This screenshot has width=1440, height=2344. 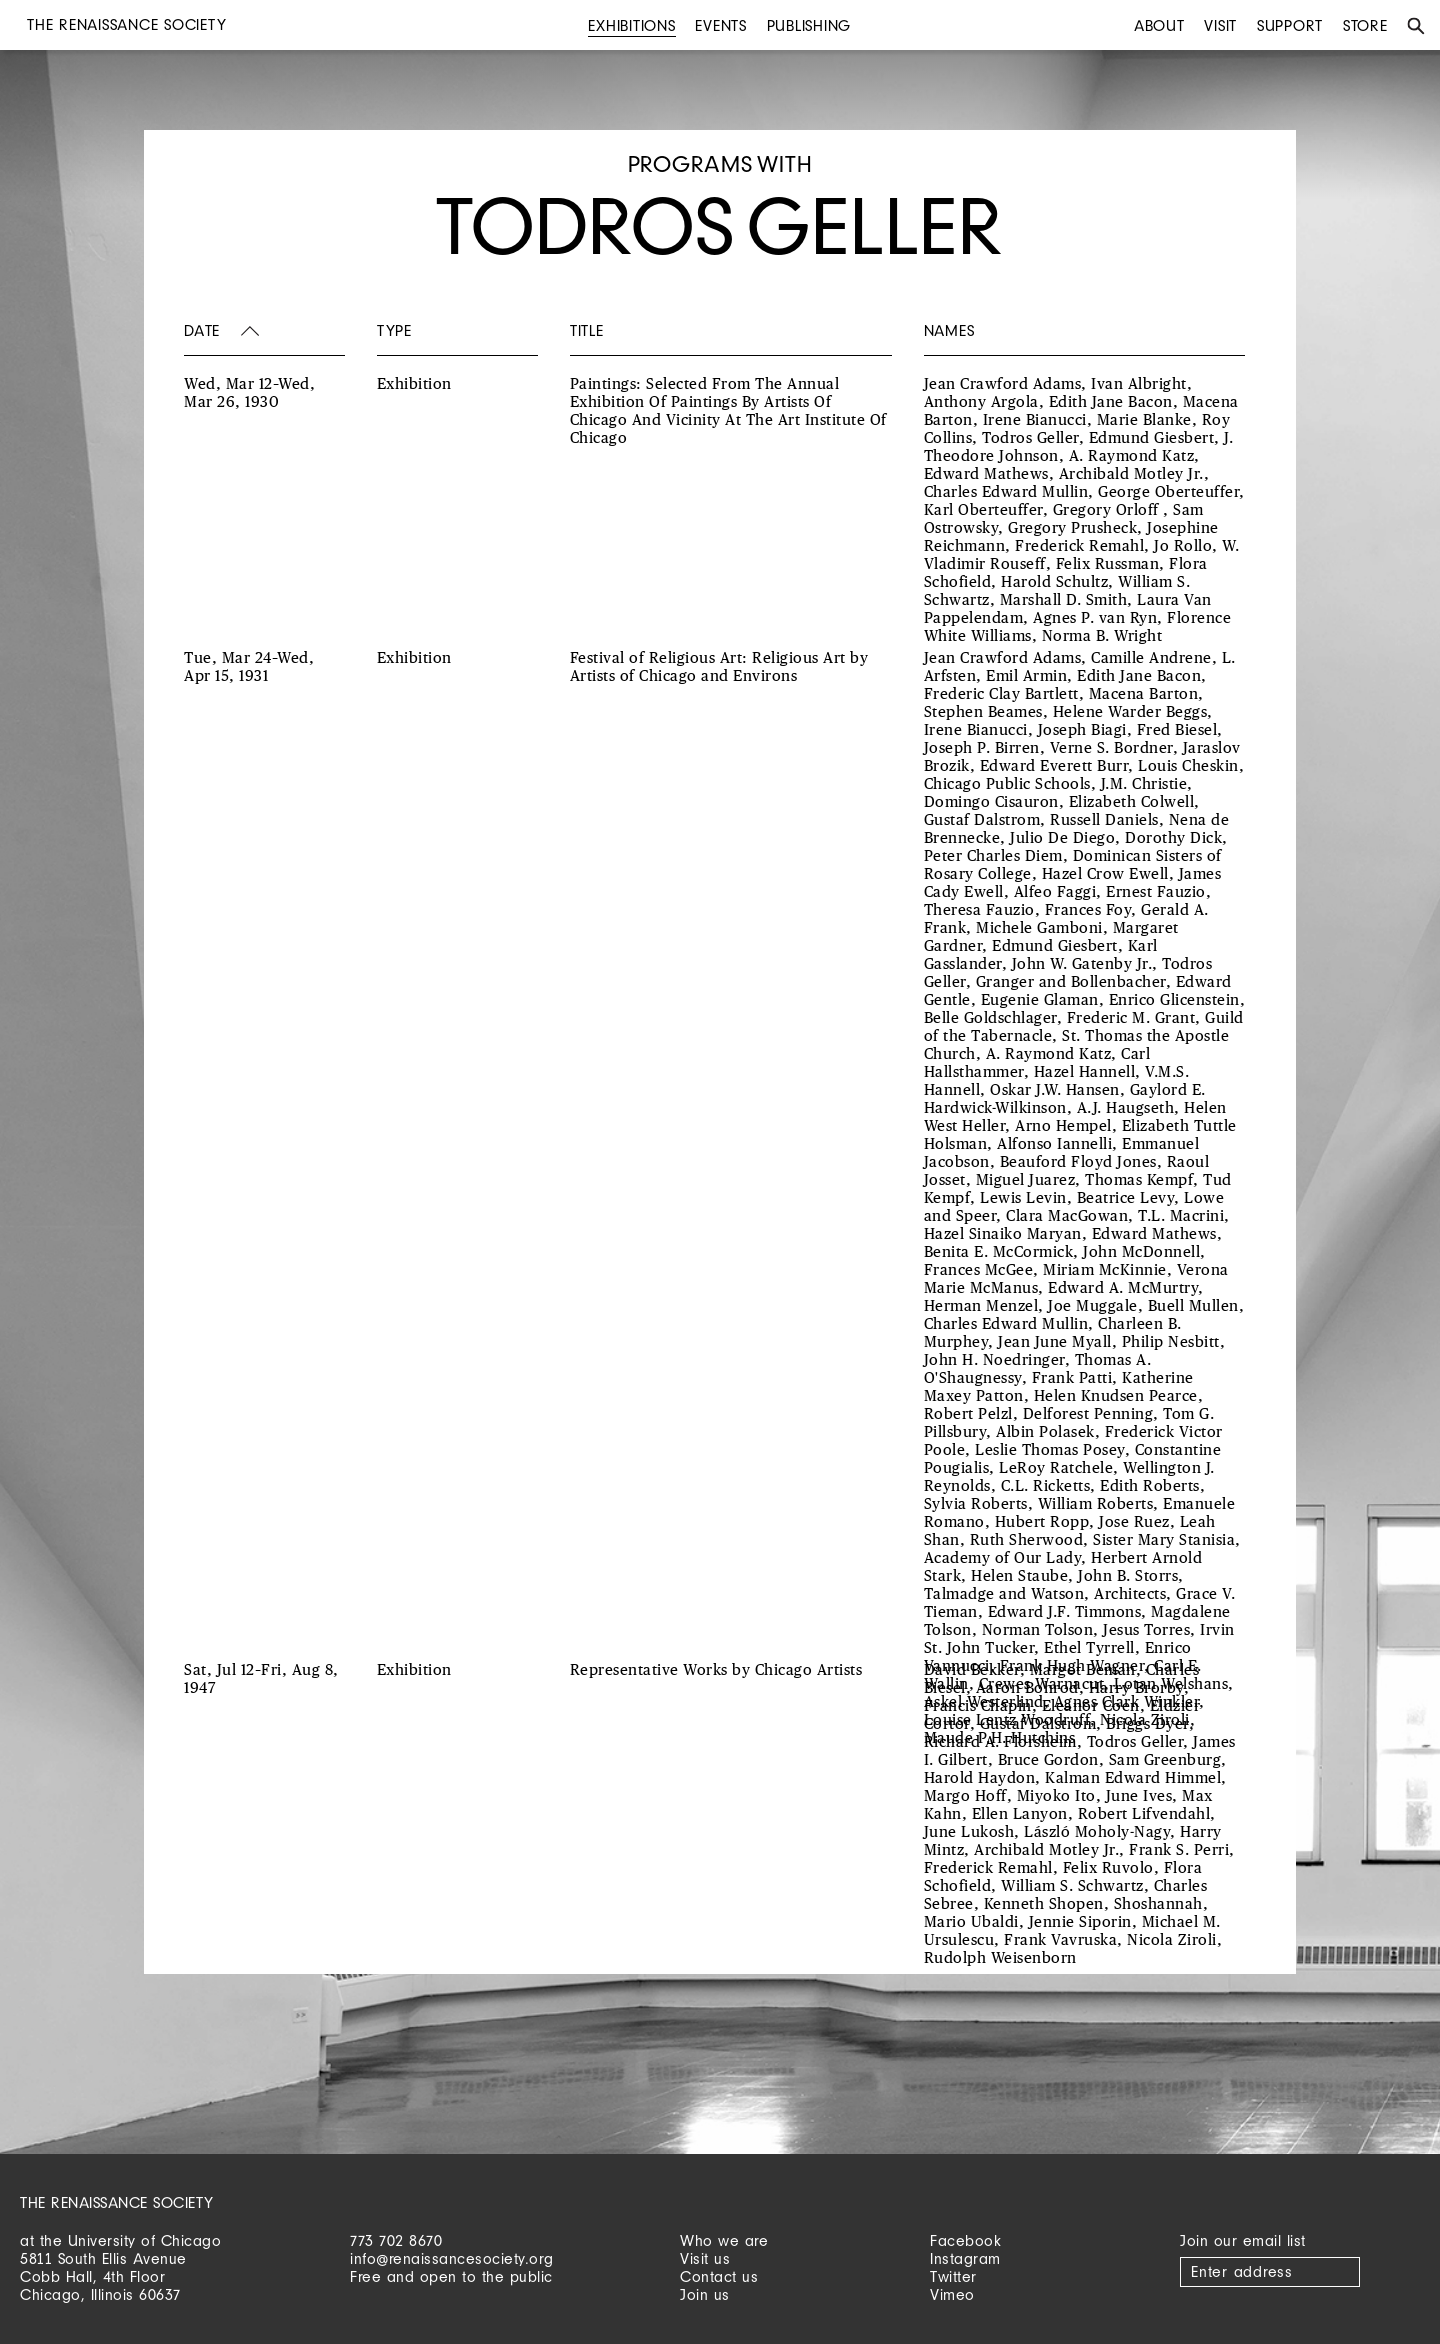 I want to click on Who we are, so click(x=724, y=2240).